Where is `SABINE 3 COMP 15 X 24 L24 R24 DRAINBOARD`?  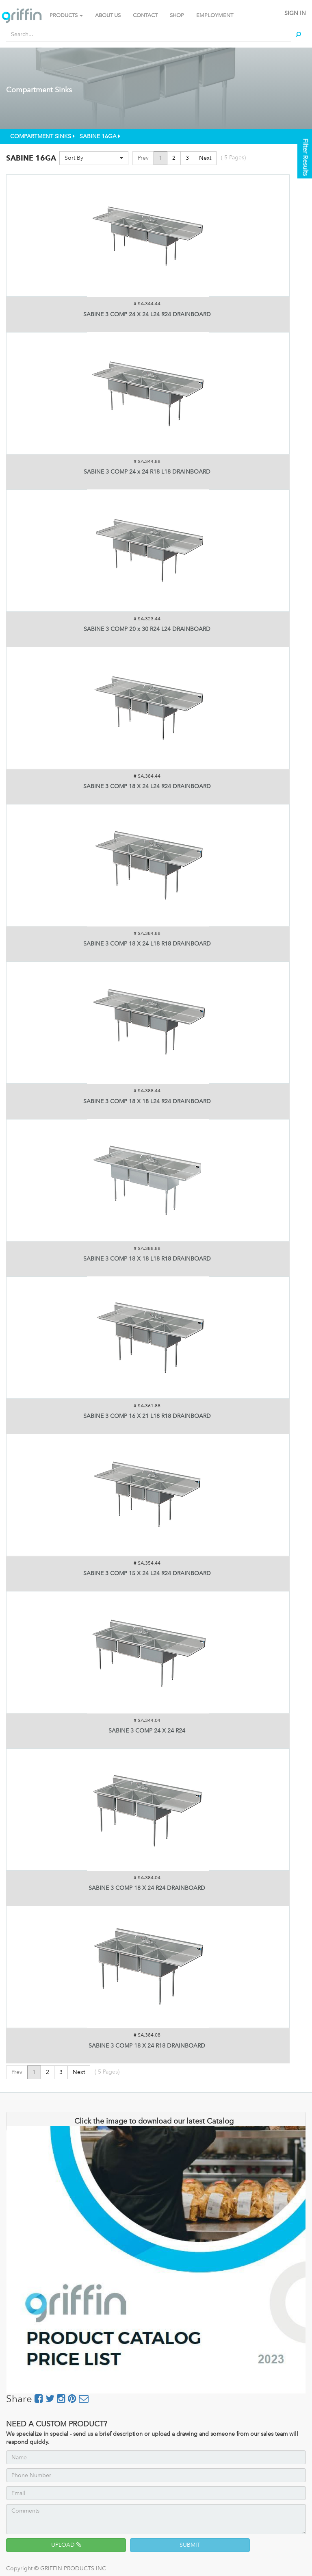 SABINE 3 COMP 15 X 24 L24 R24 DRAINBOARD is located at coordinates (147, 1573).